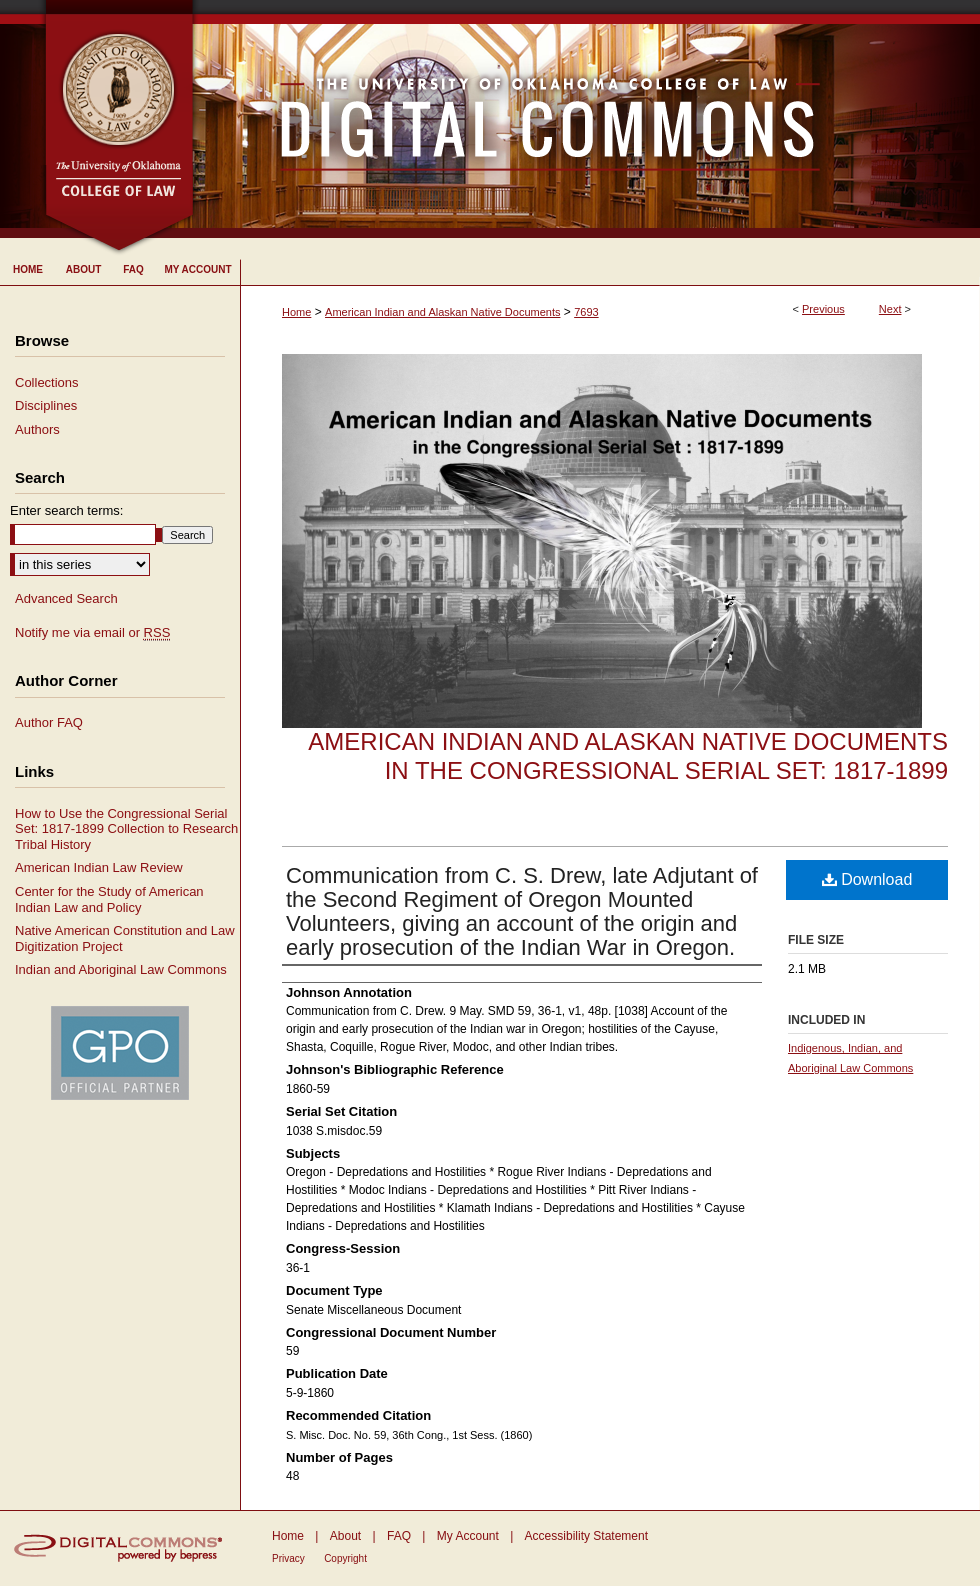  I want to click on Native American Constitution and Law Digitization Project, so click(125, 938).